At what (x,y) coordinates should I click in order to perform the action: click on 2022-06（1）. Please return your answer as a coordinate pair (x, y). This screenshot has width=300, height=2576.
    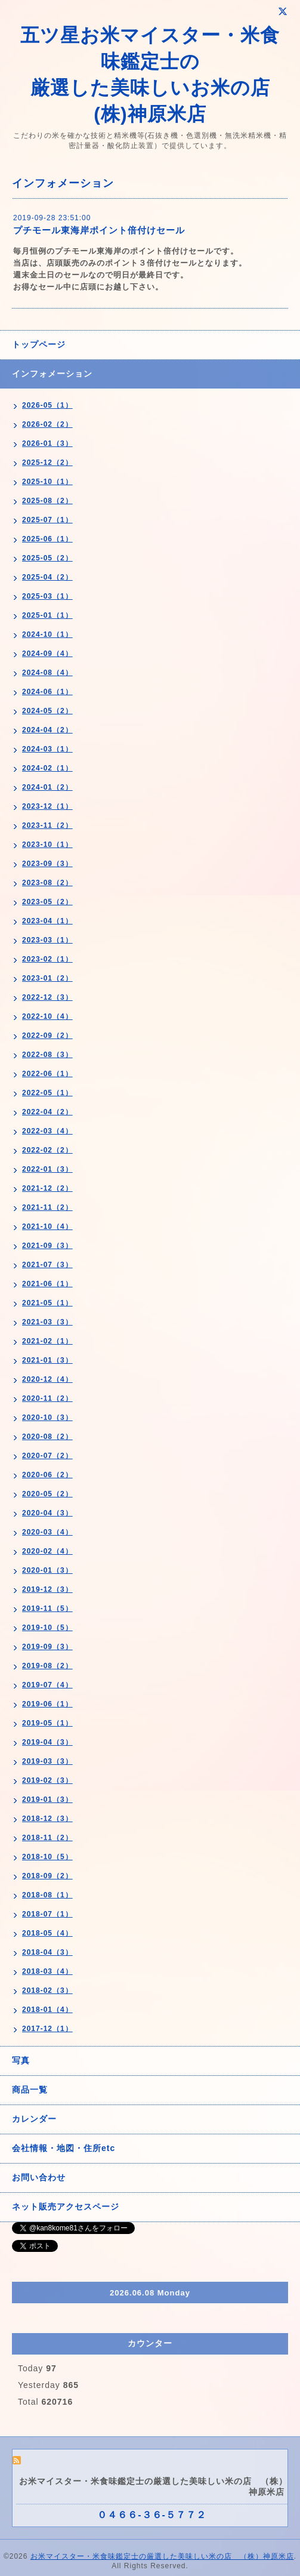
    Looking at the image, I should click on (47, 1074).